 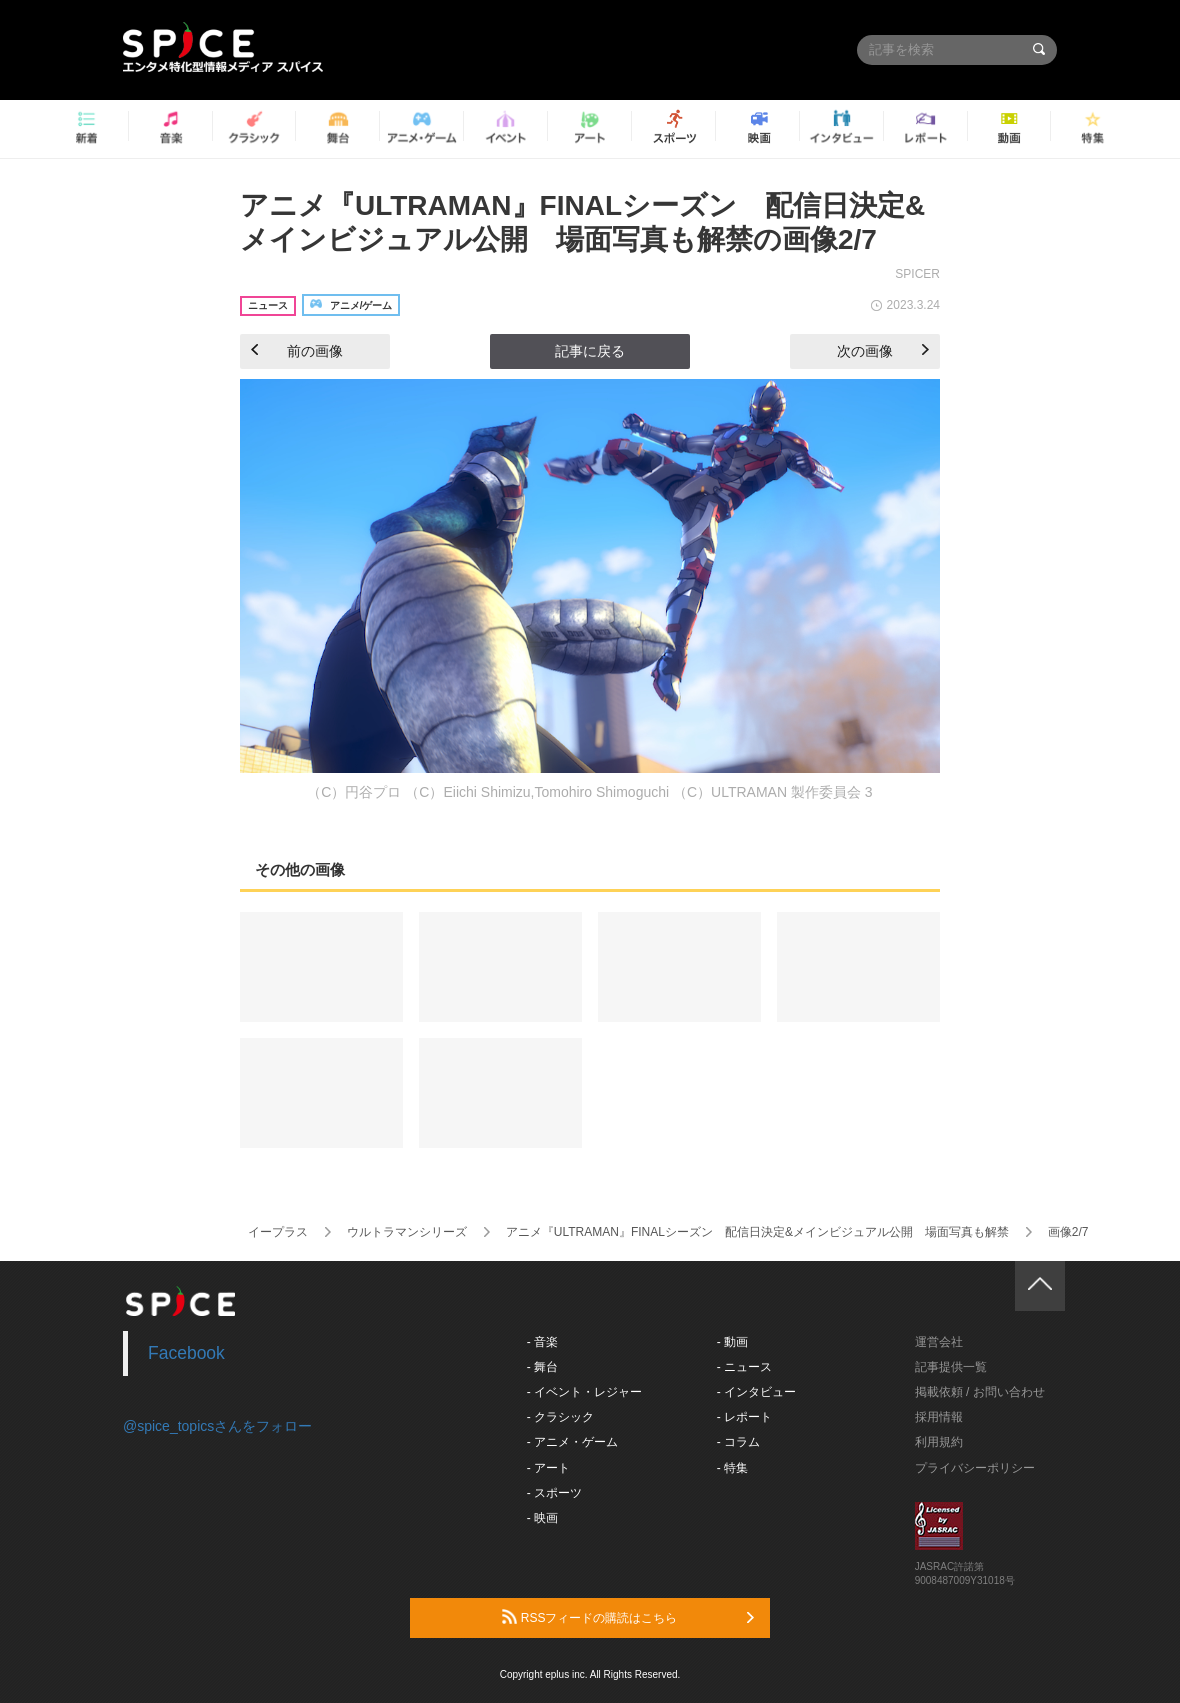 I want to click on プライバシーポリシー, so click(x=975, y=1468).